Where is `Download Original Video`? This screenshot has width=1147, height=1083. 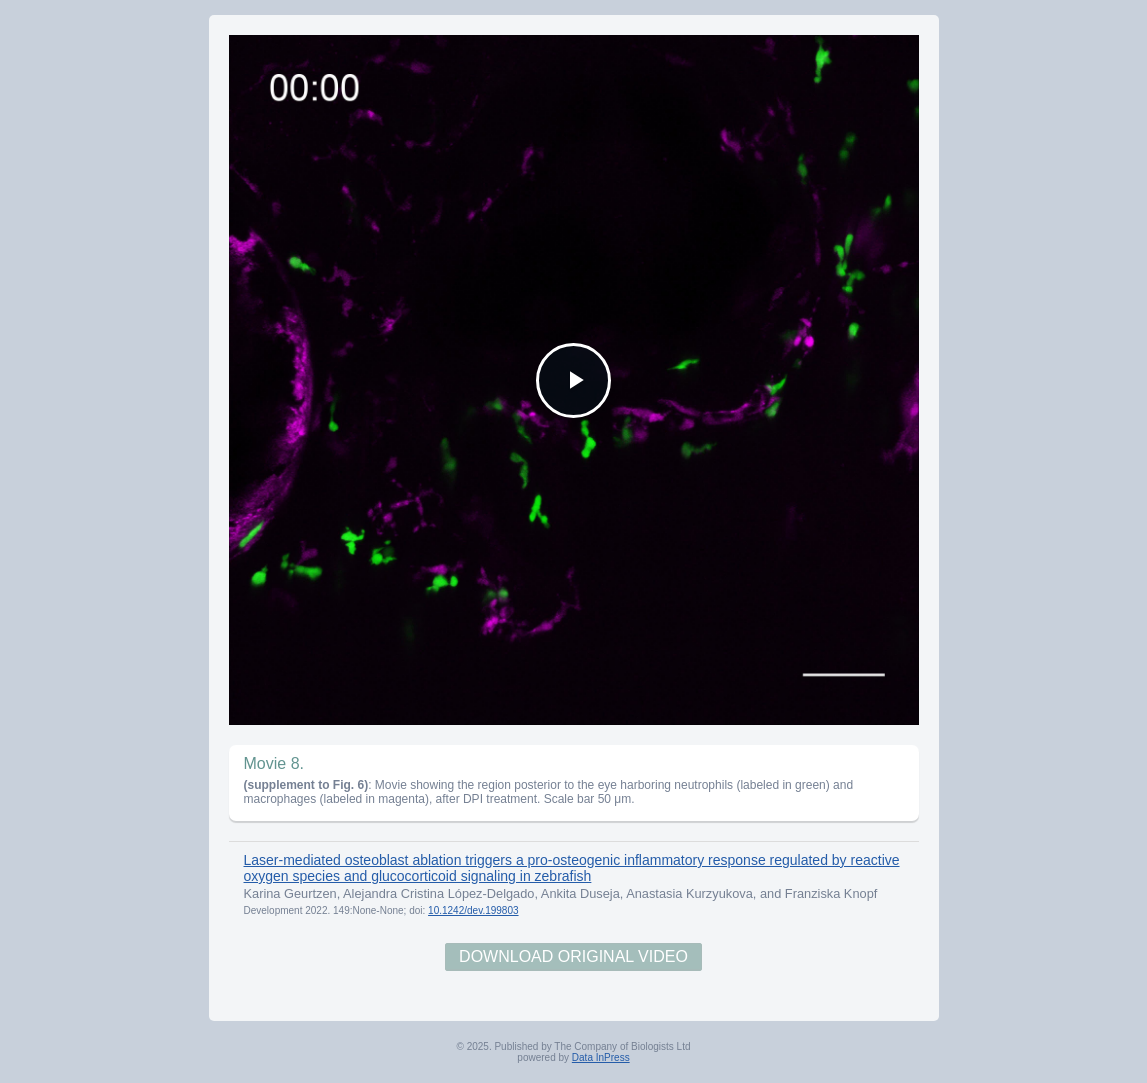
Download Original Video is located at coordinates (573, 956).